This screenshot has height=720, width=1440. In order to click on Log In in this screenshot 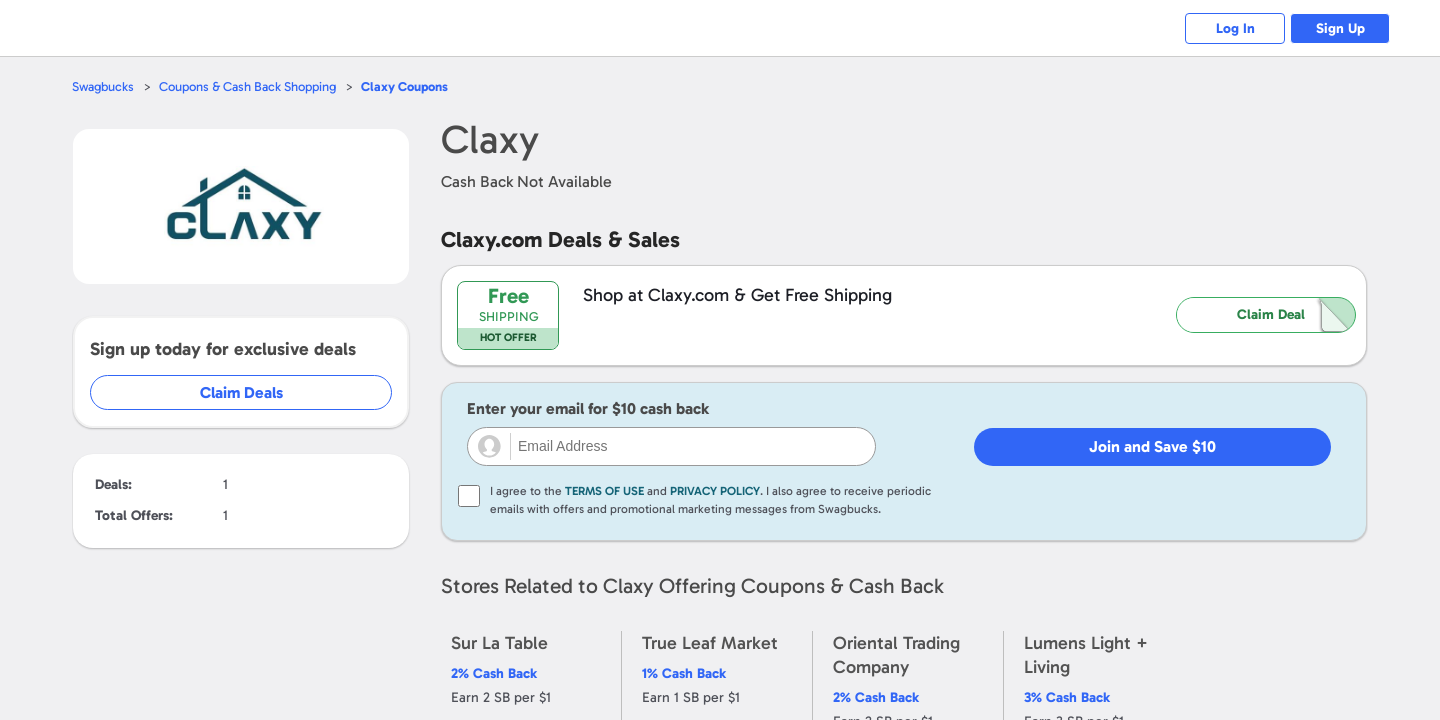, I will do `click(1235, 28)`.